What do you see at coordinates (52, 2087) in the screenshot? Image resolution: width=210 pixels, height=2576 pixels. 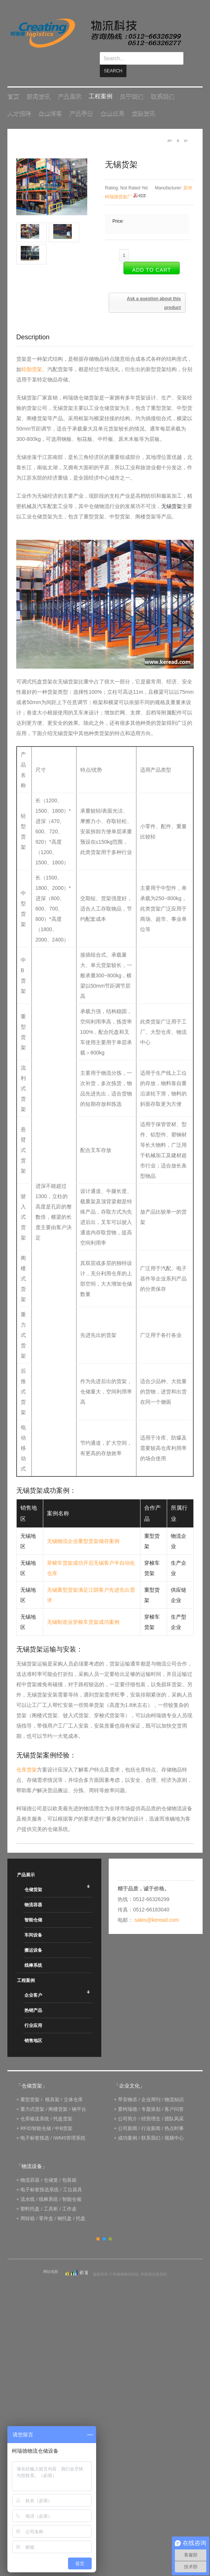 I see `模具架` at bounding box center [52, 2087].